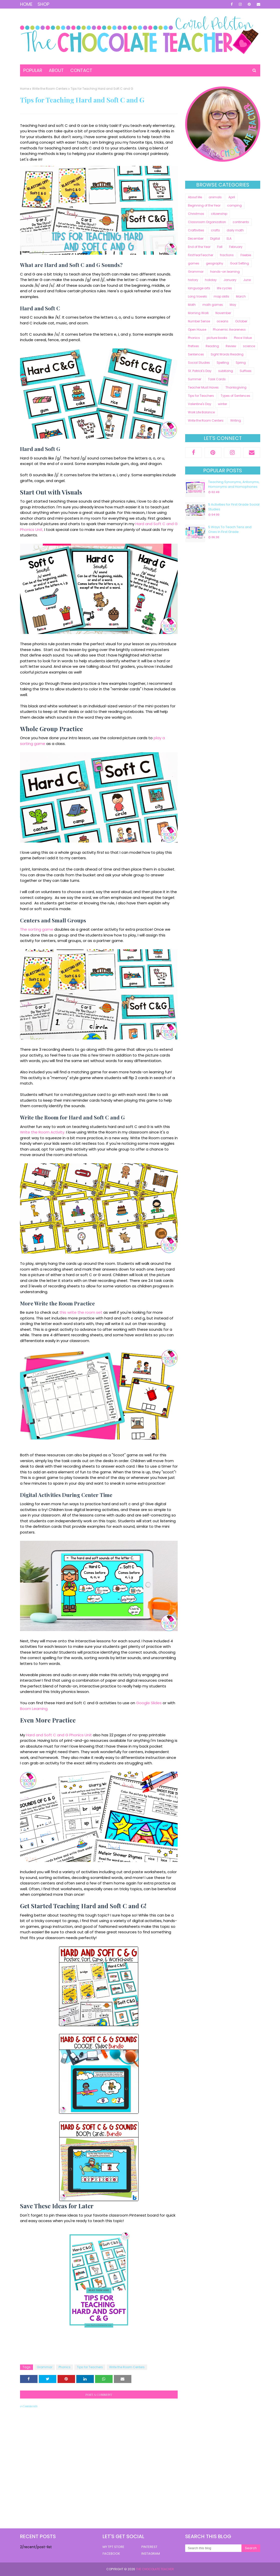 Image resolution: width=280 pixels, height=2576 pixels. Describe the element at coordinates (34, 1708) in the screenshot. I see `Boom Learning.` at that location.